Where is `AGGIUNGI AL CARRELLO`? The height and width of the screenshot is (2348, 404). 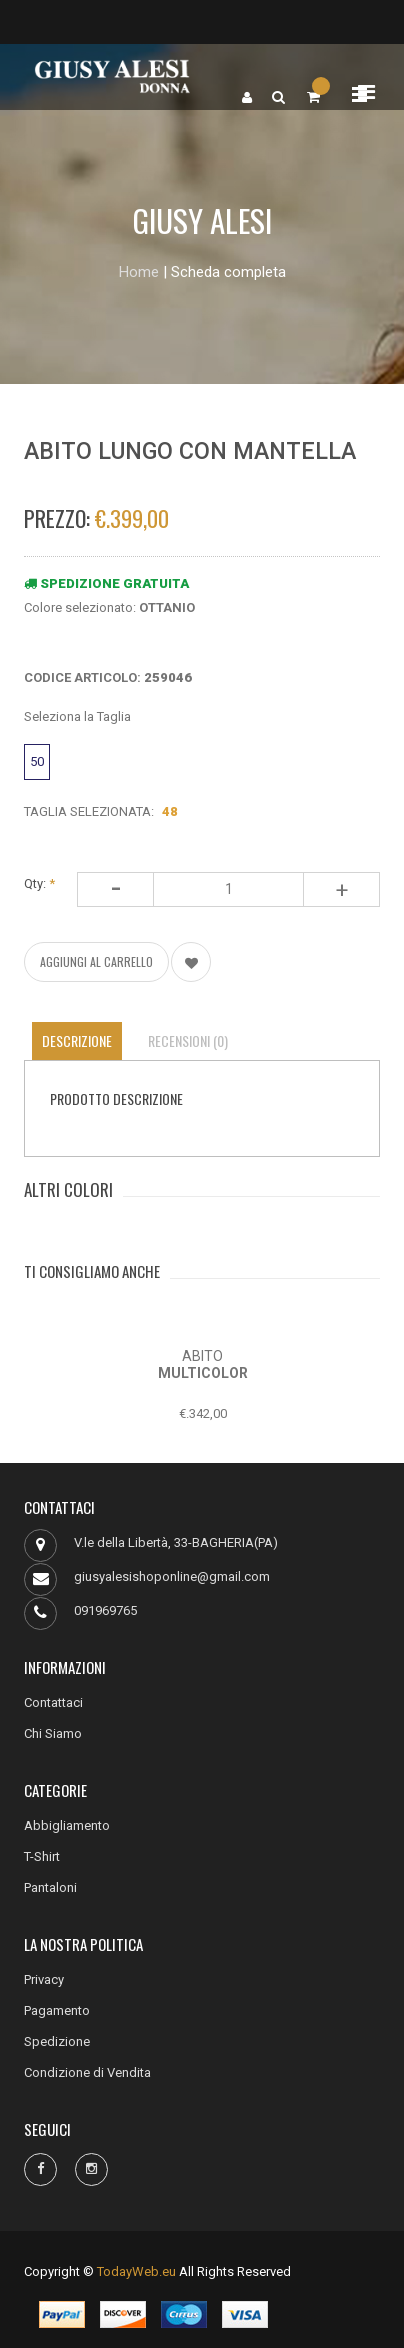
AGGIUNGI AL CARRELLO is located at coordinates (96, 961).